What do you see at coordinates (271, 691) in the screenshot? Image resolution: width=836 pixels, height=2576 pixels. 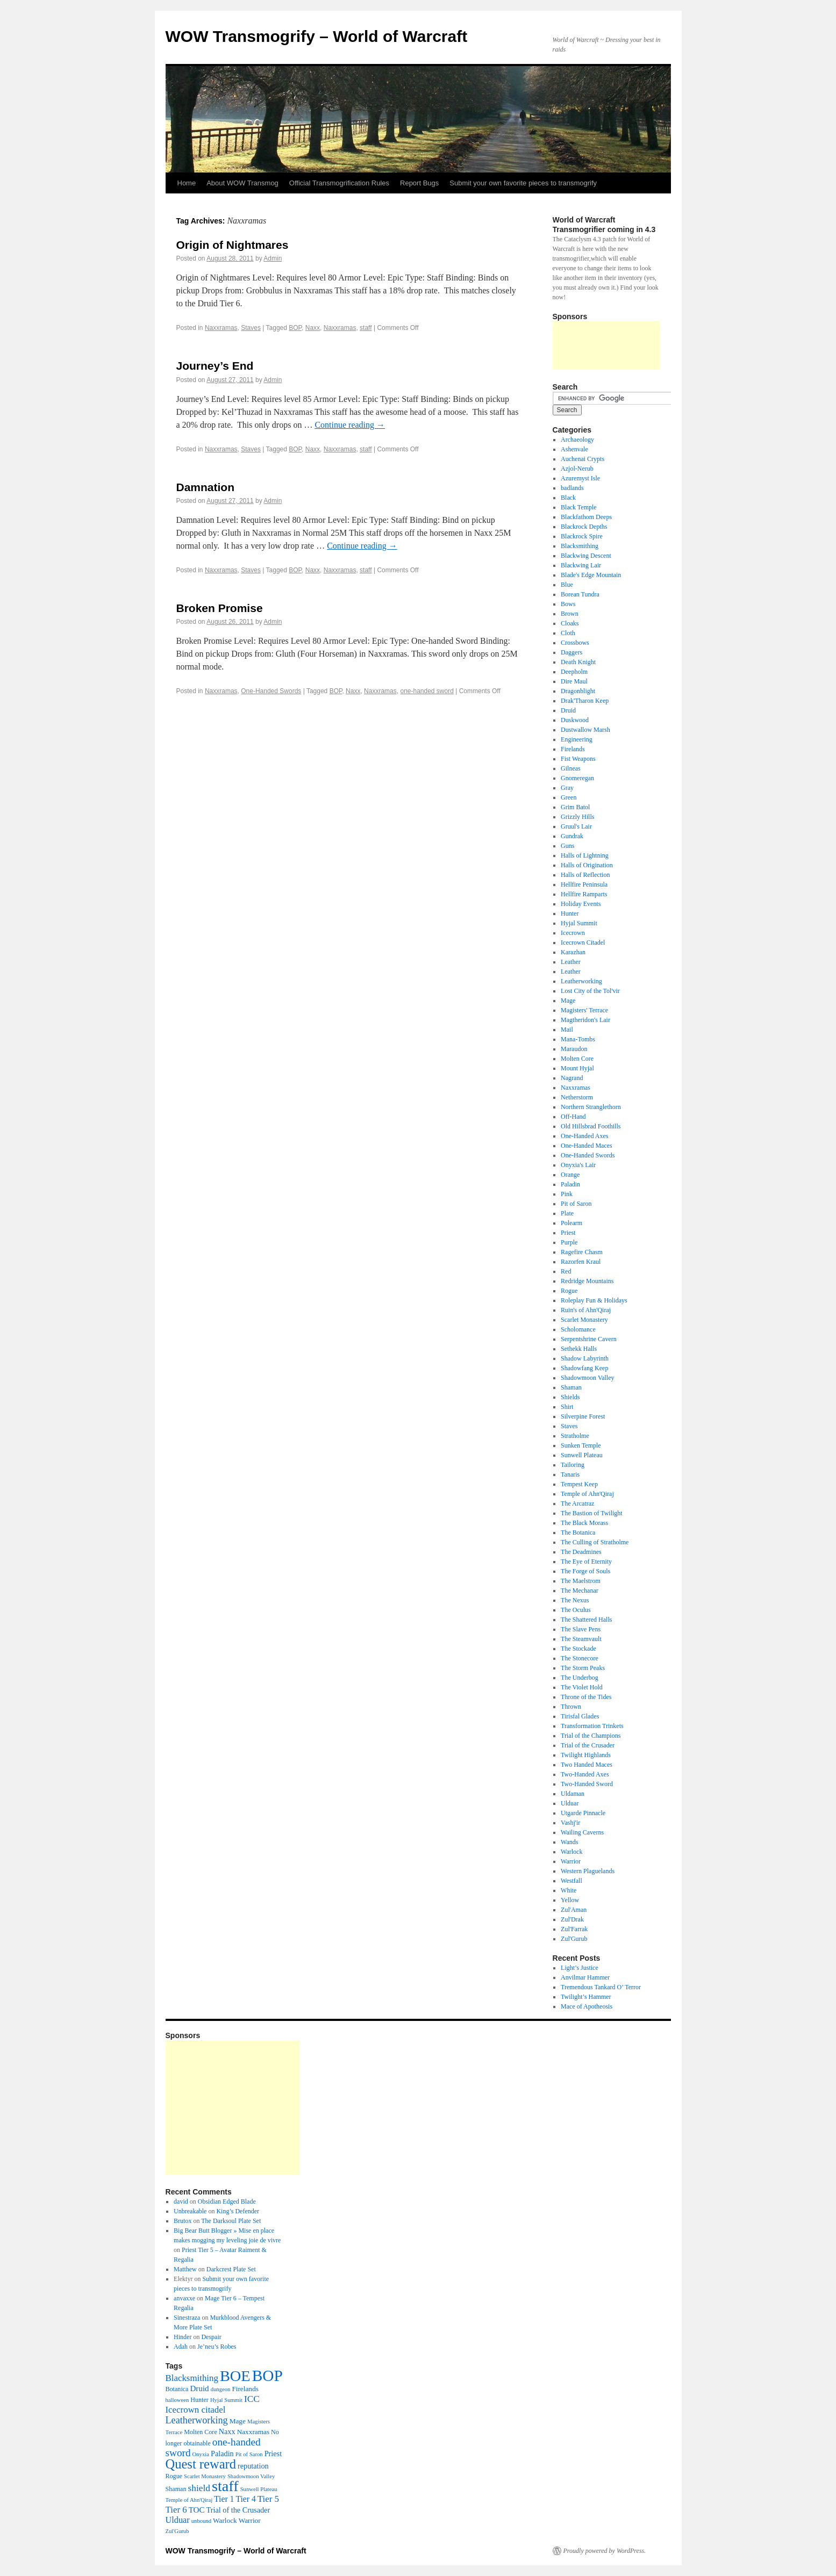 I see `One-Handed Swords` at bounding box center [271, 691].